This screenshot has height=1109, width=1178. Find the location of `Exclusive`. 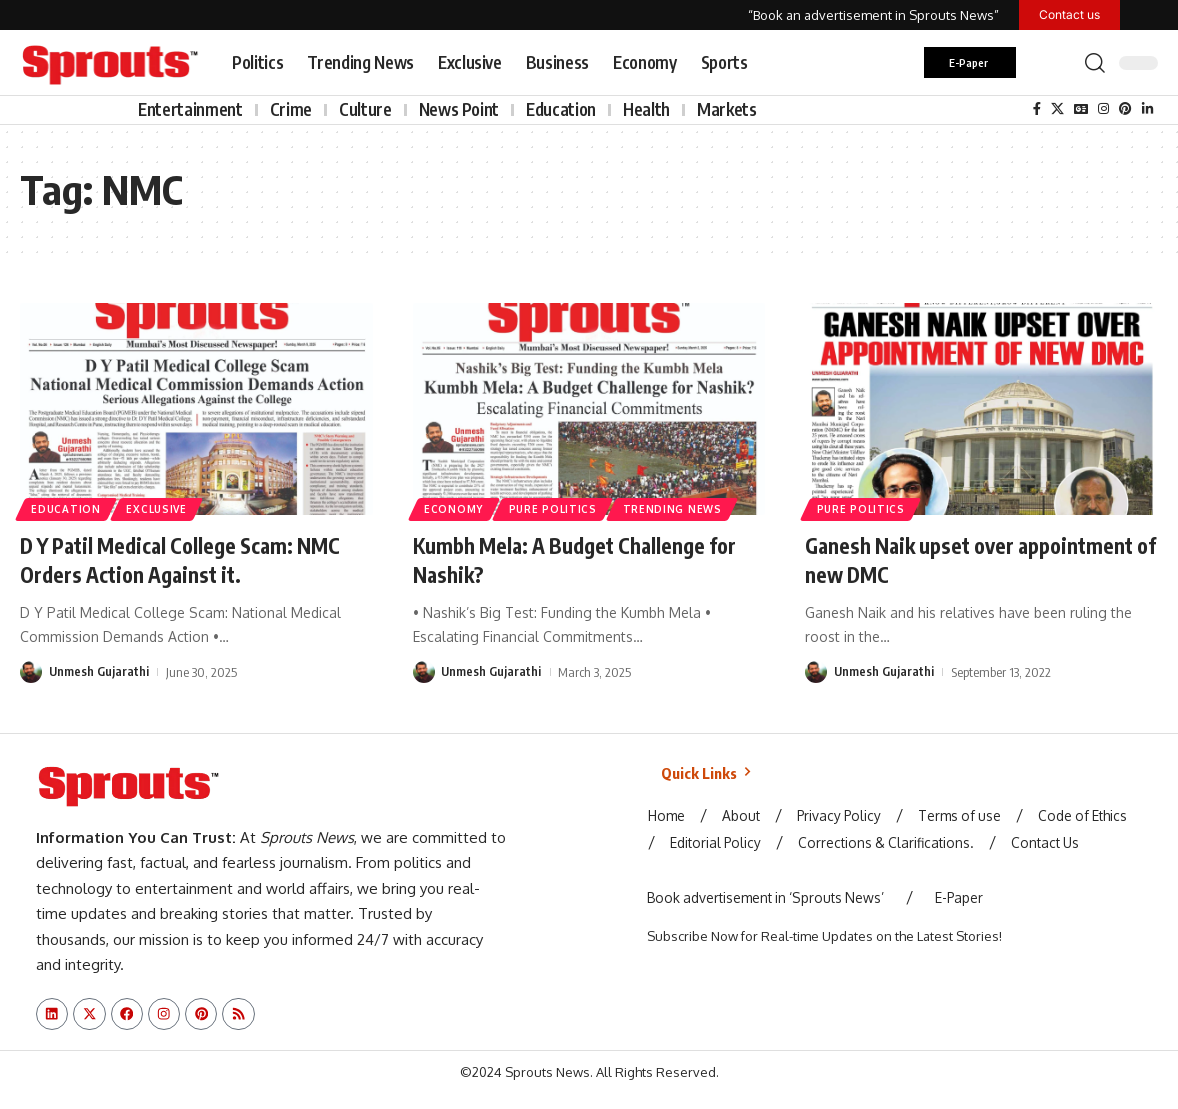

Exclusive is located at coordinates (158, 509).